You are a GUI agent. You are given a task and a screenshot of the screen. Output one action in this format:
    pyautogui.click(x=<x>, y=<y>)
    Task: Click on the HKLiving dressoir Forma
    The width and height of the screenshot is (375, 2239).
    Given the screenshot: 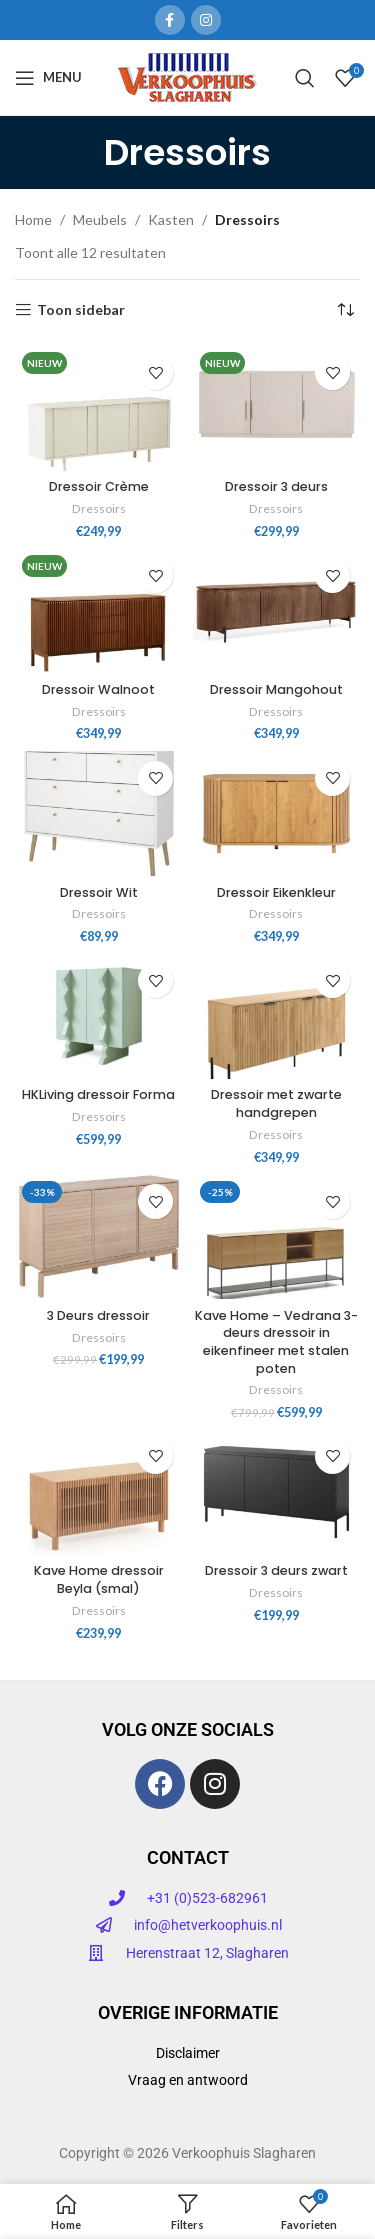 What is the action you would take?
    pyautogui.click(x=98, y=1094)
    